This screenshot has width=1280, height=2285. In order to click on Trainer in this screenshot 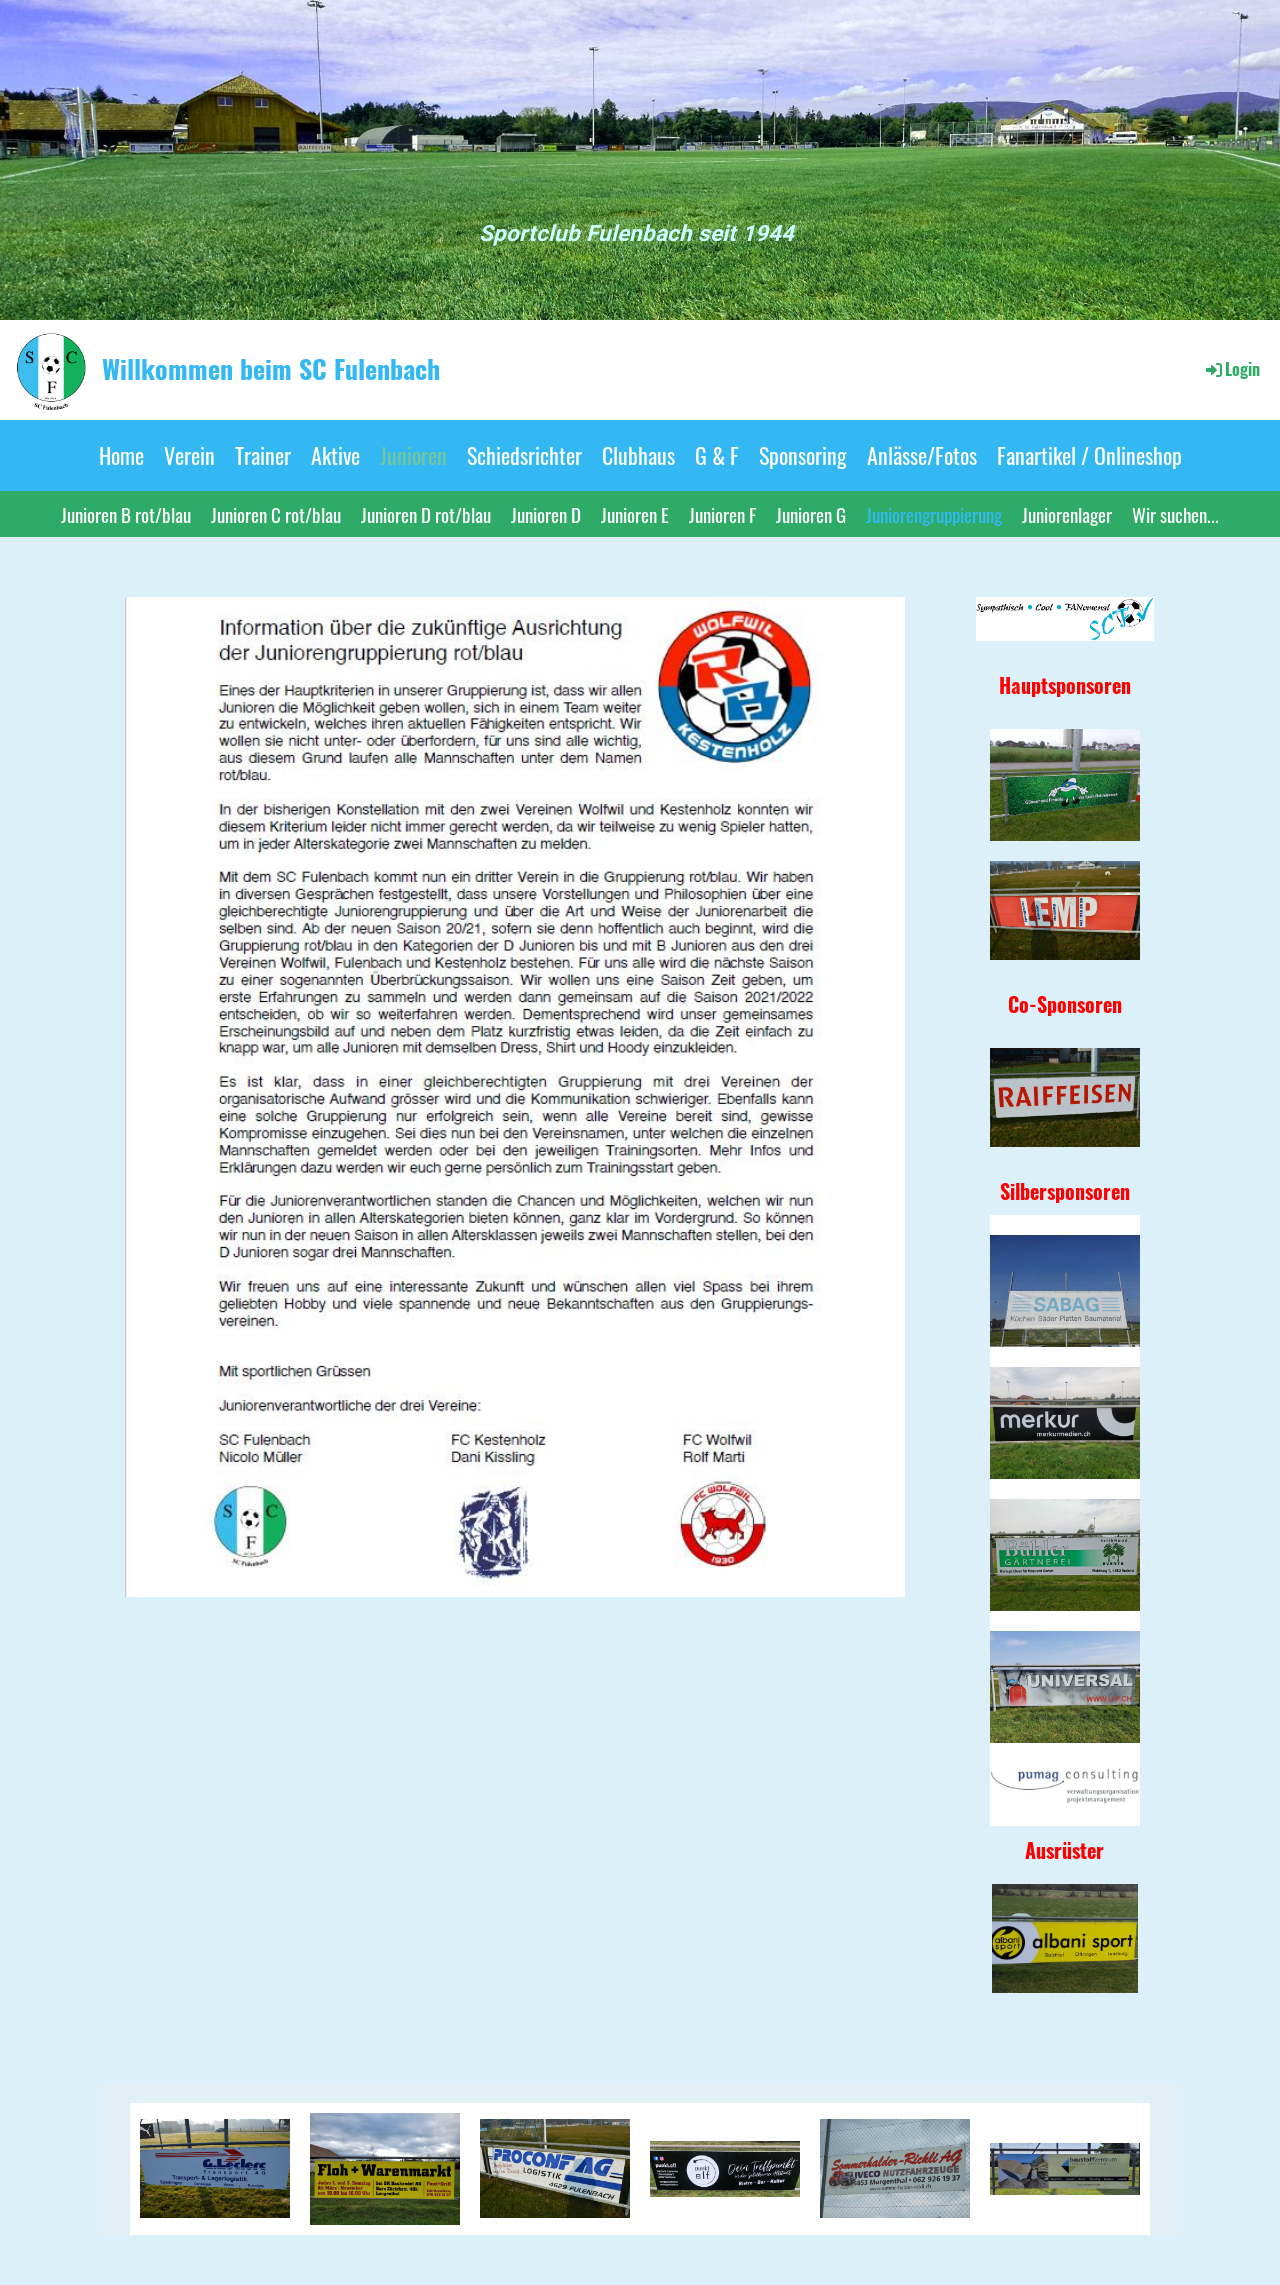, I will do `click(263, 455)`.